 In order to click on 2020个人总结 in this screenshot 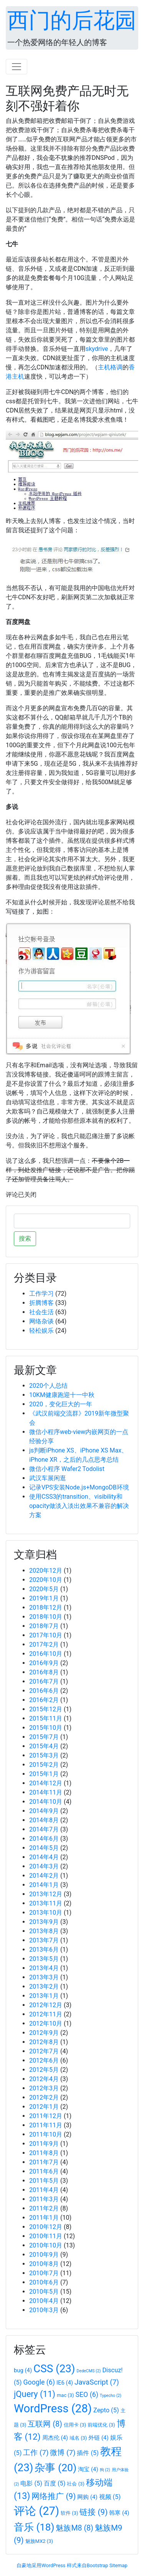, I will do `click(48, 1385)`.